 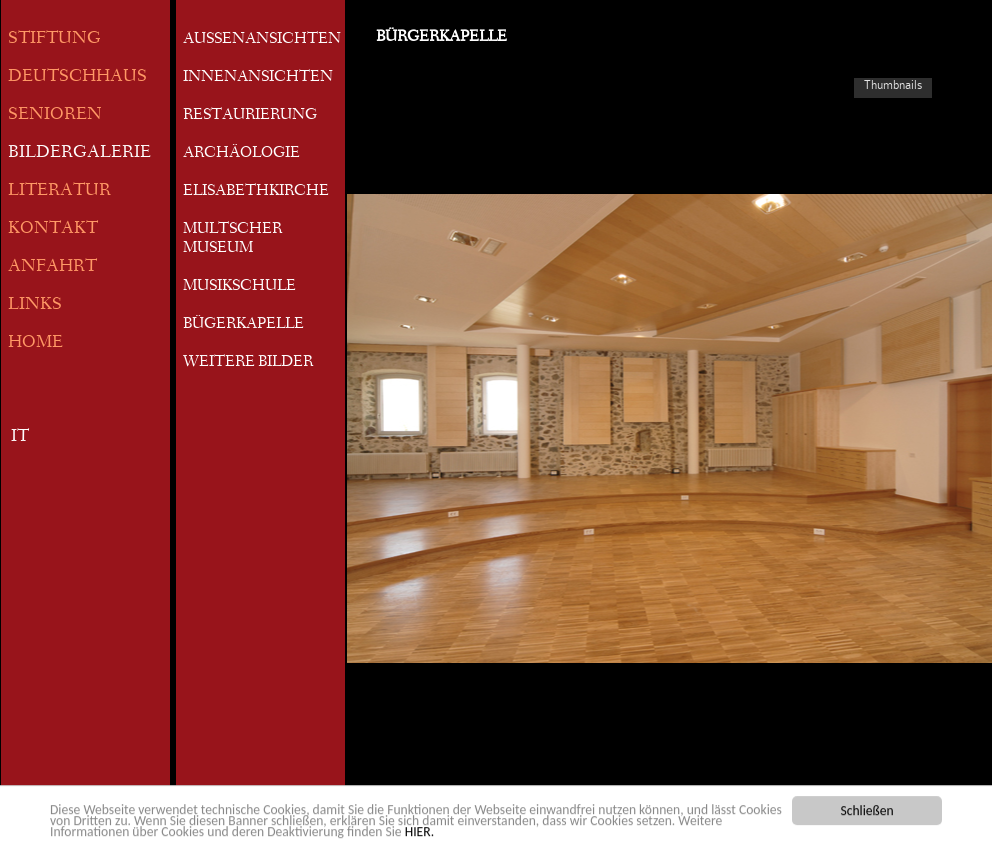 I want to click on STIFTUNG, so click(x=54, y=39).